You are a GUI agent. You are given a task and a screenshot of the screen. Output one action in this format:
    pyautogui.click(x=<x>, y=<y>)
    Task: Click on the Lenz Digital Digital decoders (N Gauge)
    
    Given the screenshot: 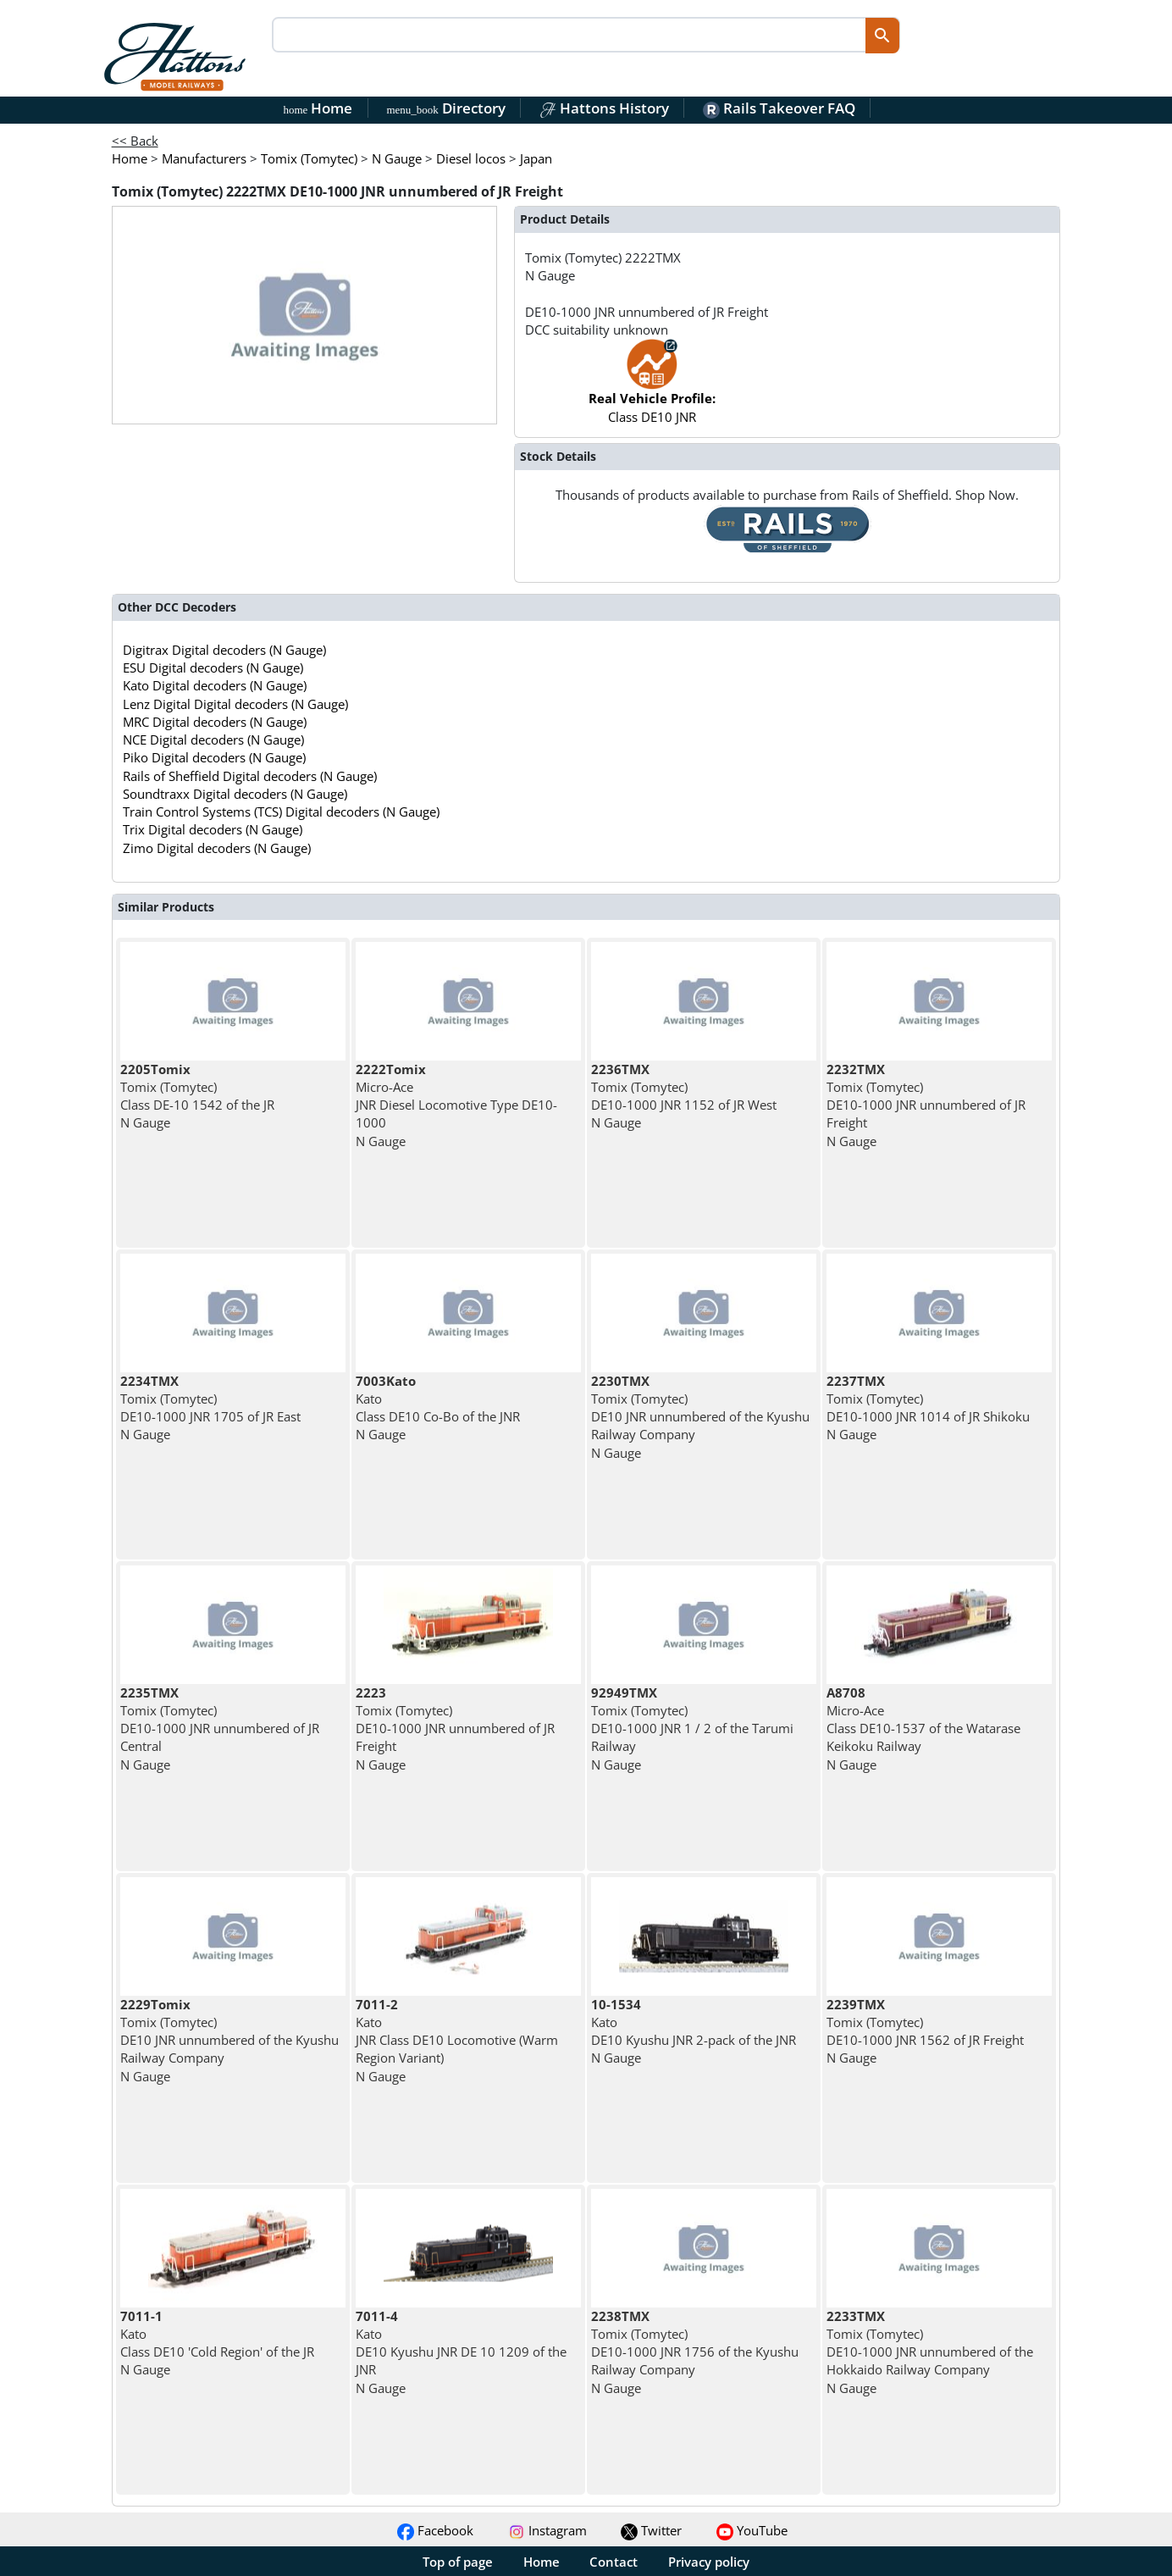 What is the action you would take?
    pyautogui.click(x=235, y=703)
    